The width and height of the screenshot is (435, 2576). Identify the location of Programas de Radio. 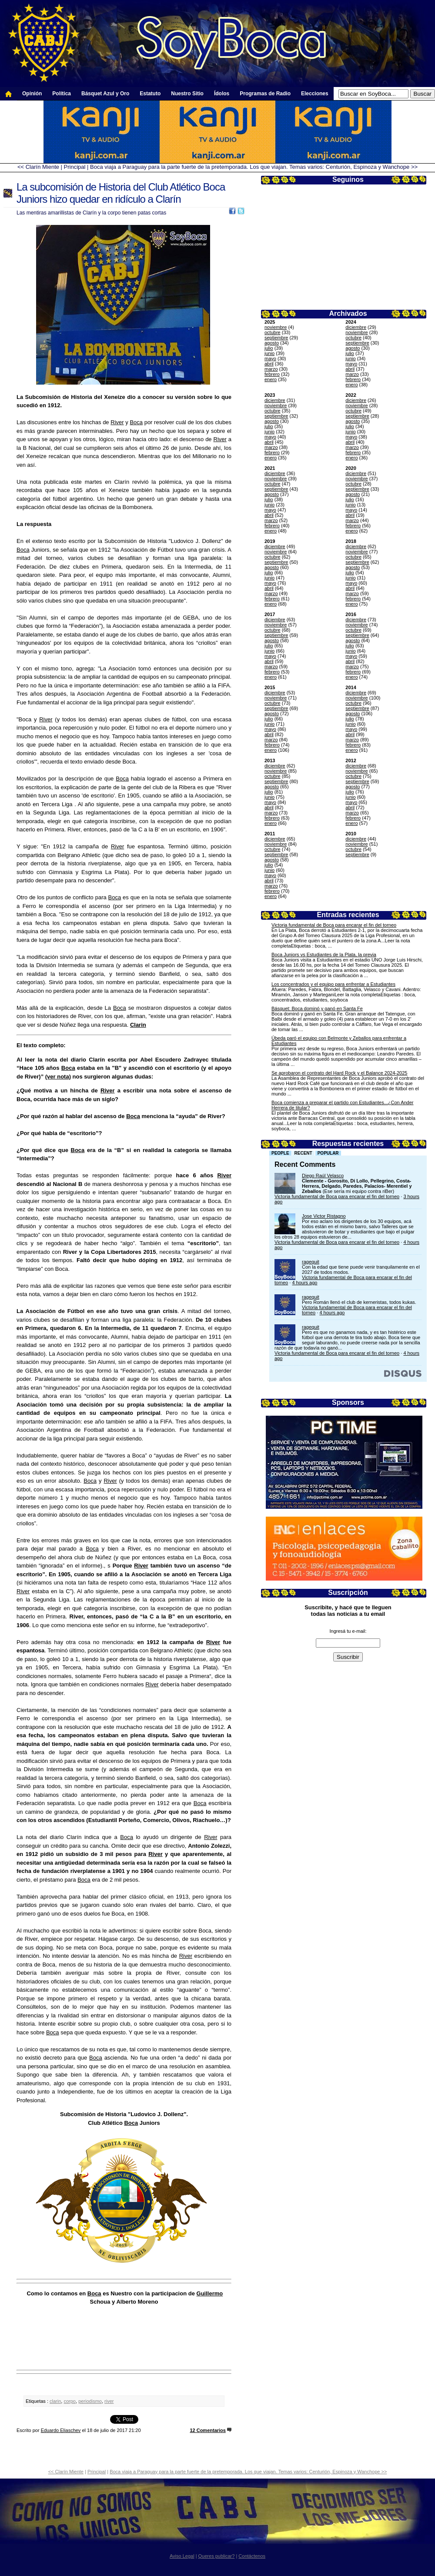
(265, 93).